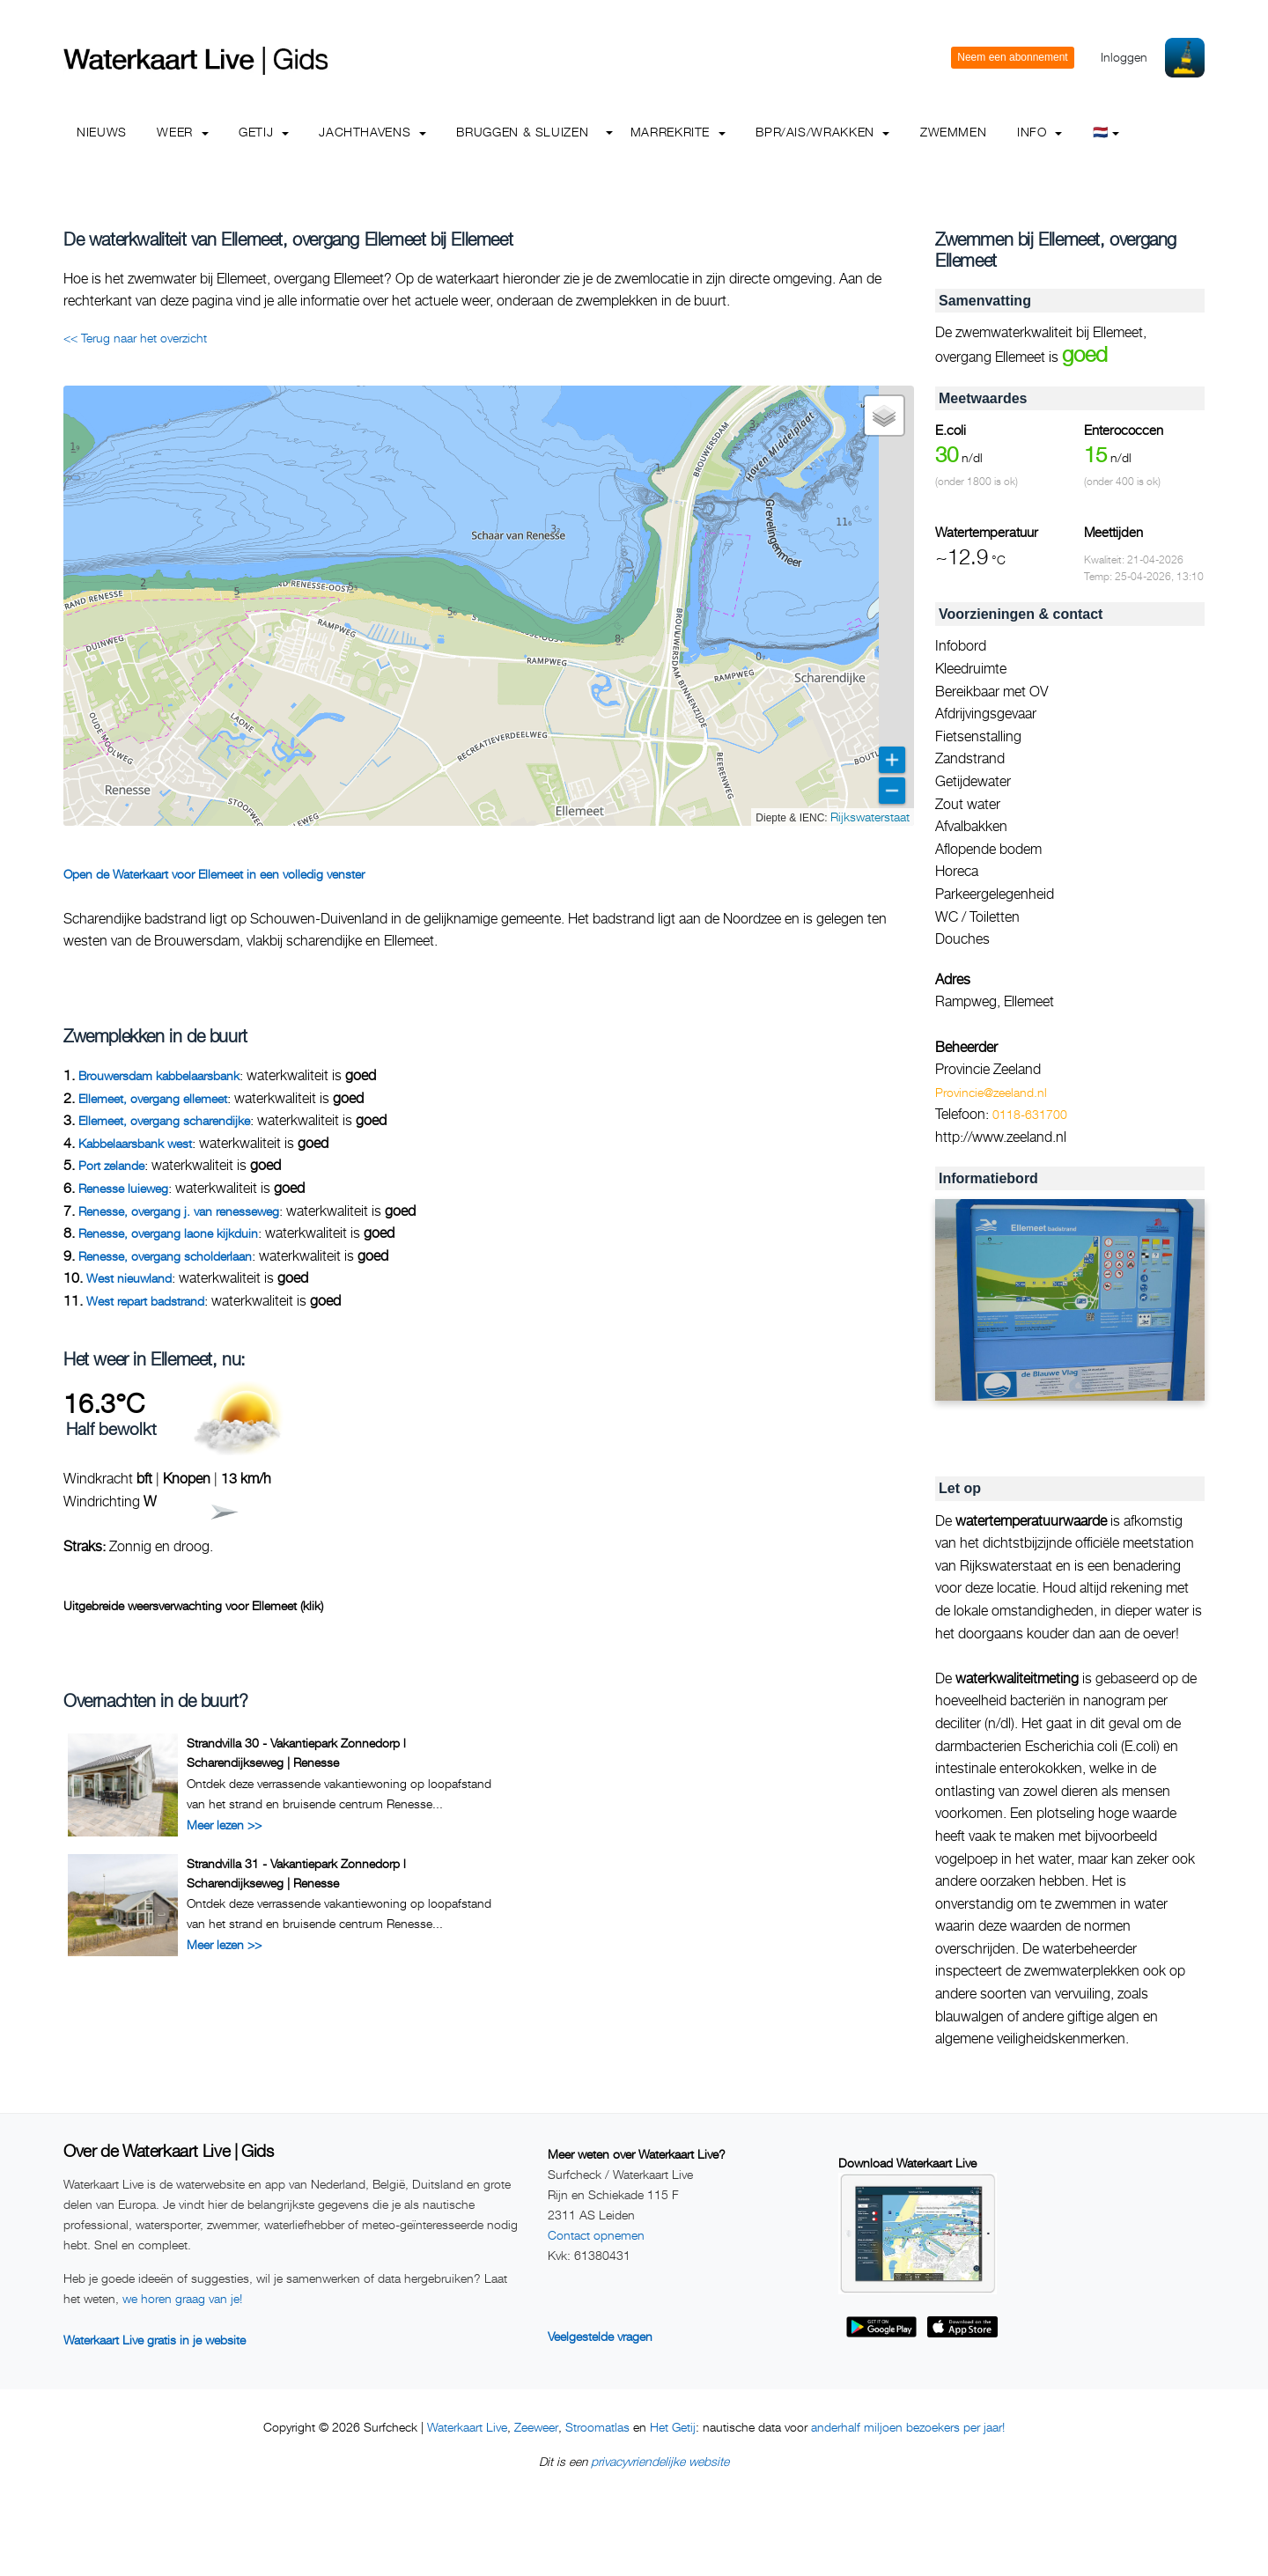  Describe the element at coordinates (536, 2426) in the screenshot. I see `Zeeweer` at that location.